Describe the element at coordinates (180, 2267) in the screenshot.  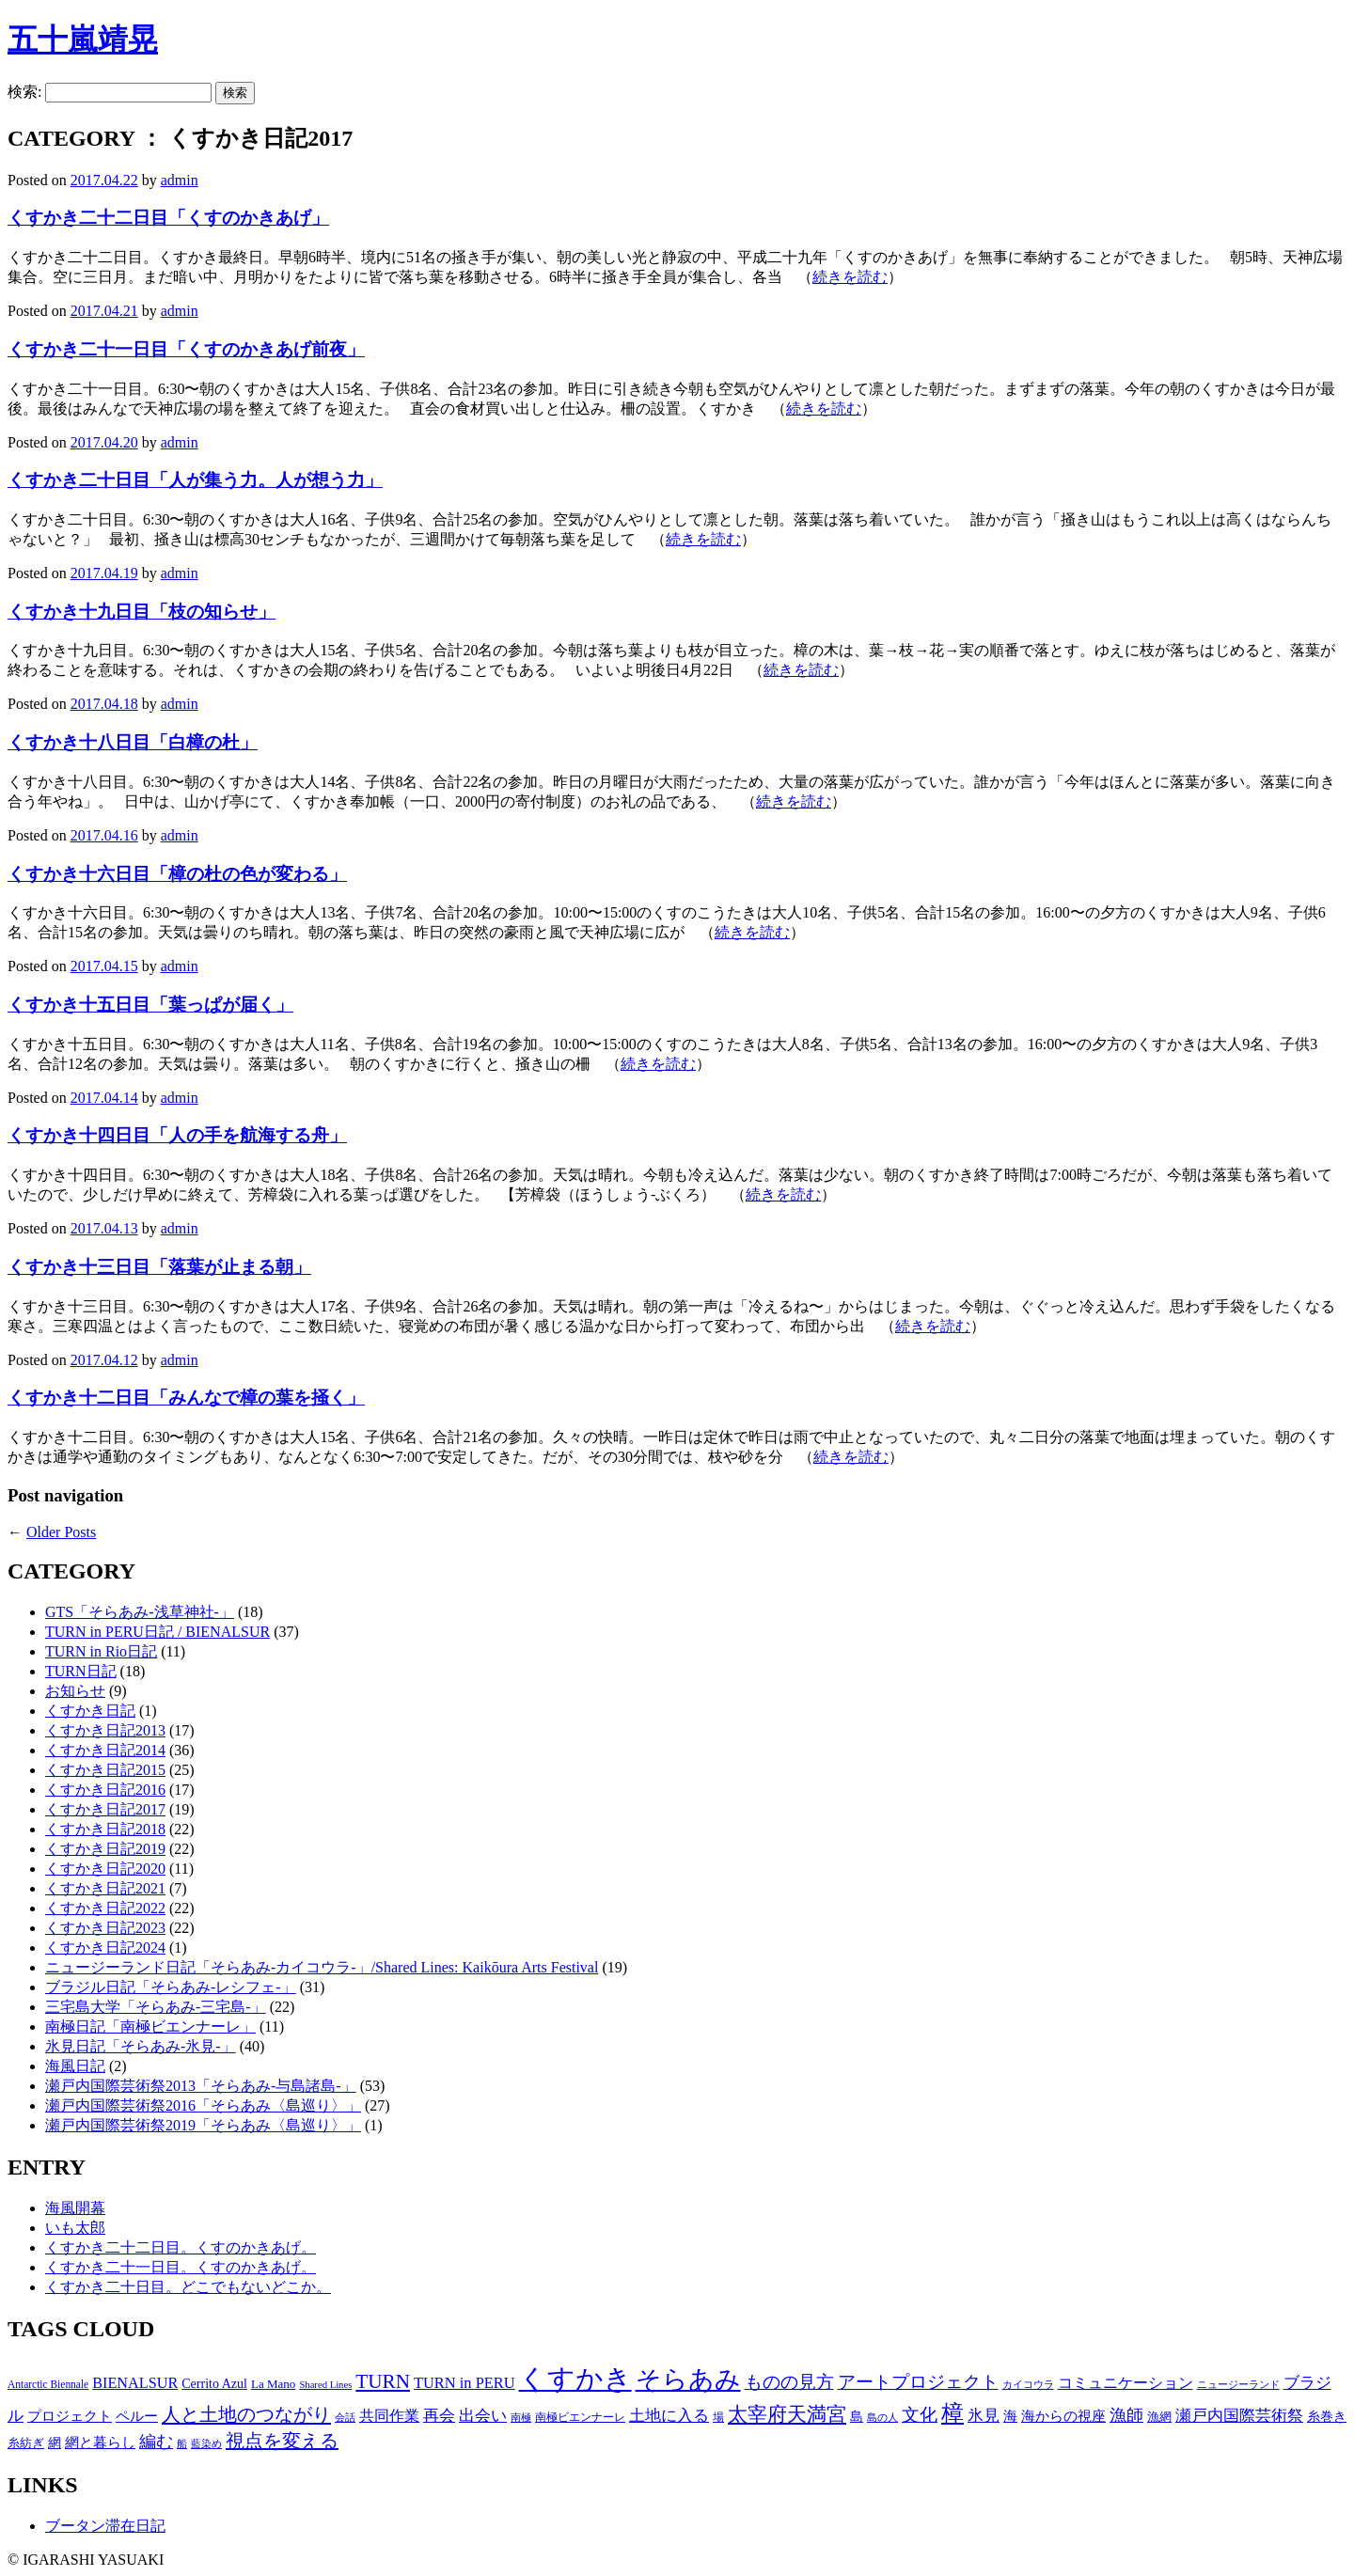
I see `くすかき二十一日目。くすのかきあげ。` at that location.